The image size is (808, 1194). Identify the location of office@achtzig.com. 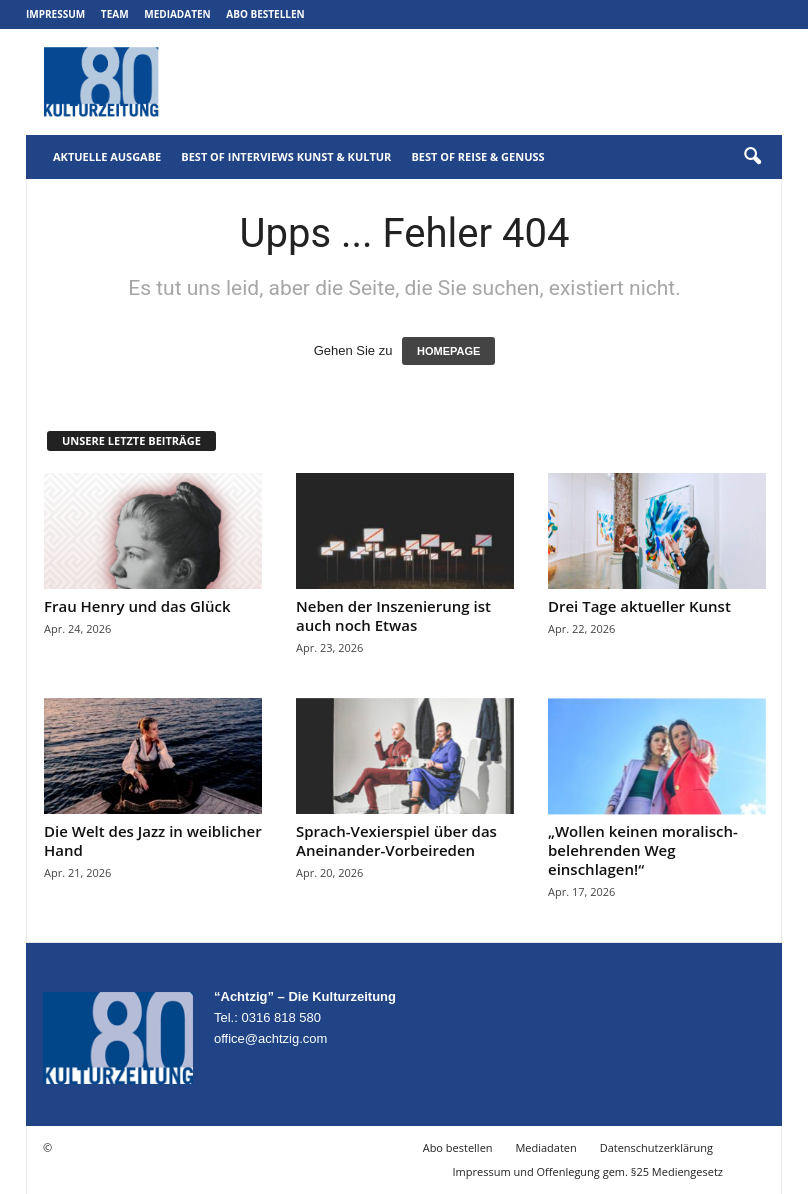
(270, 1038).